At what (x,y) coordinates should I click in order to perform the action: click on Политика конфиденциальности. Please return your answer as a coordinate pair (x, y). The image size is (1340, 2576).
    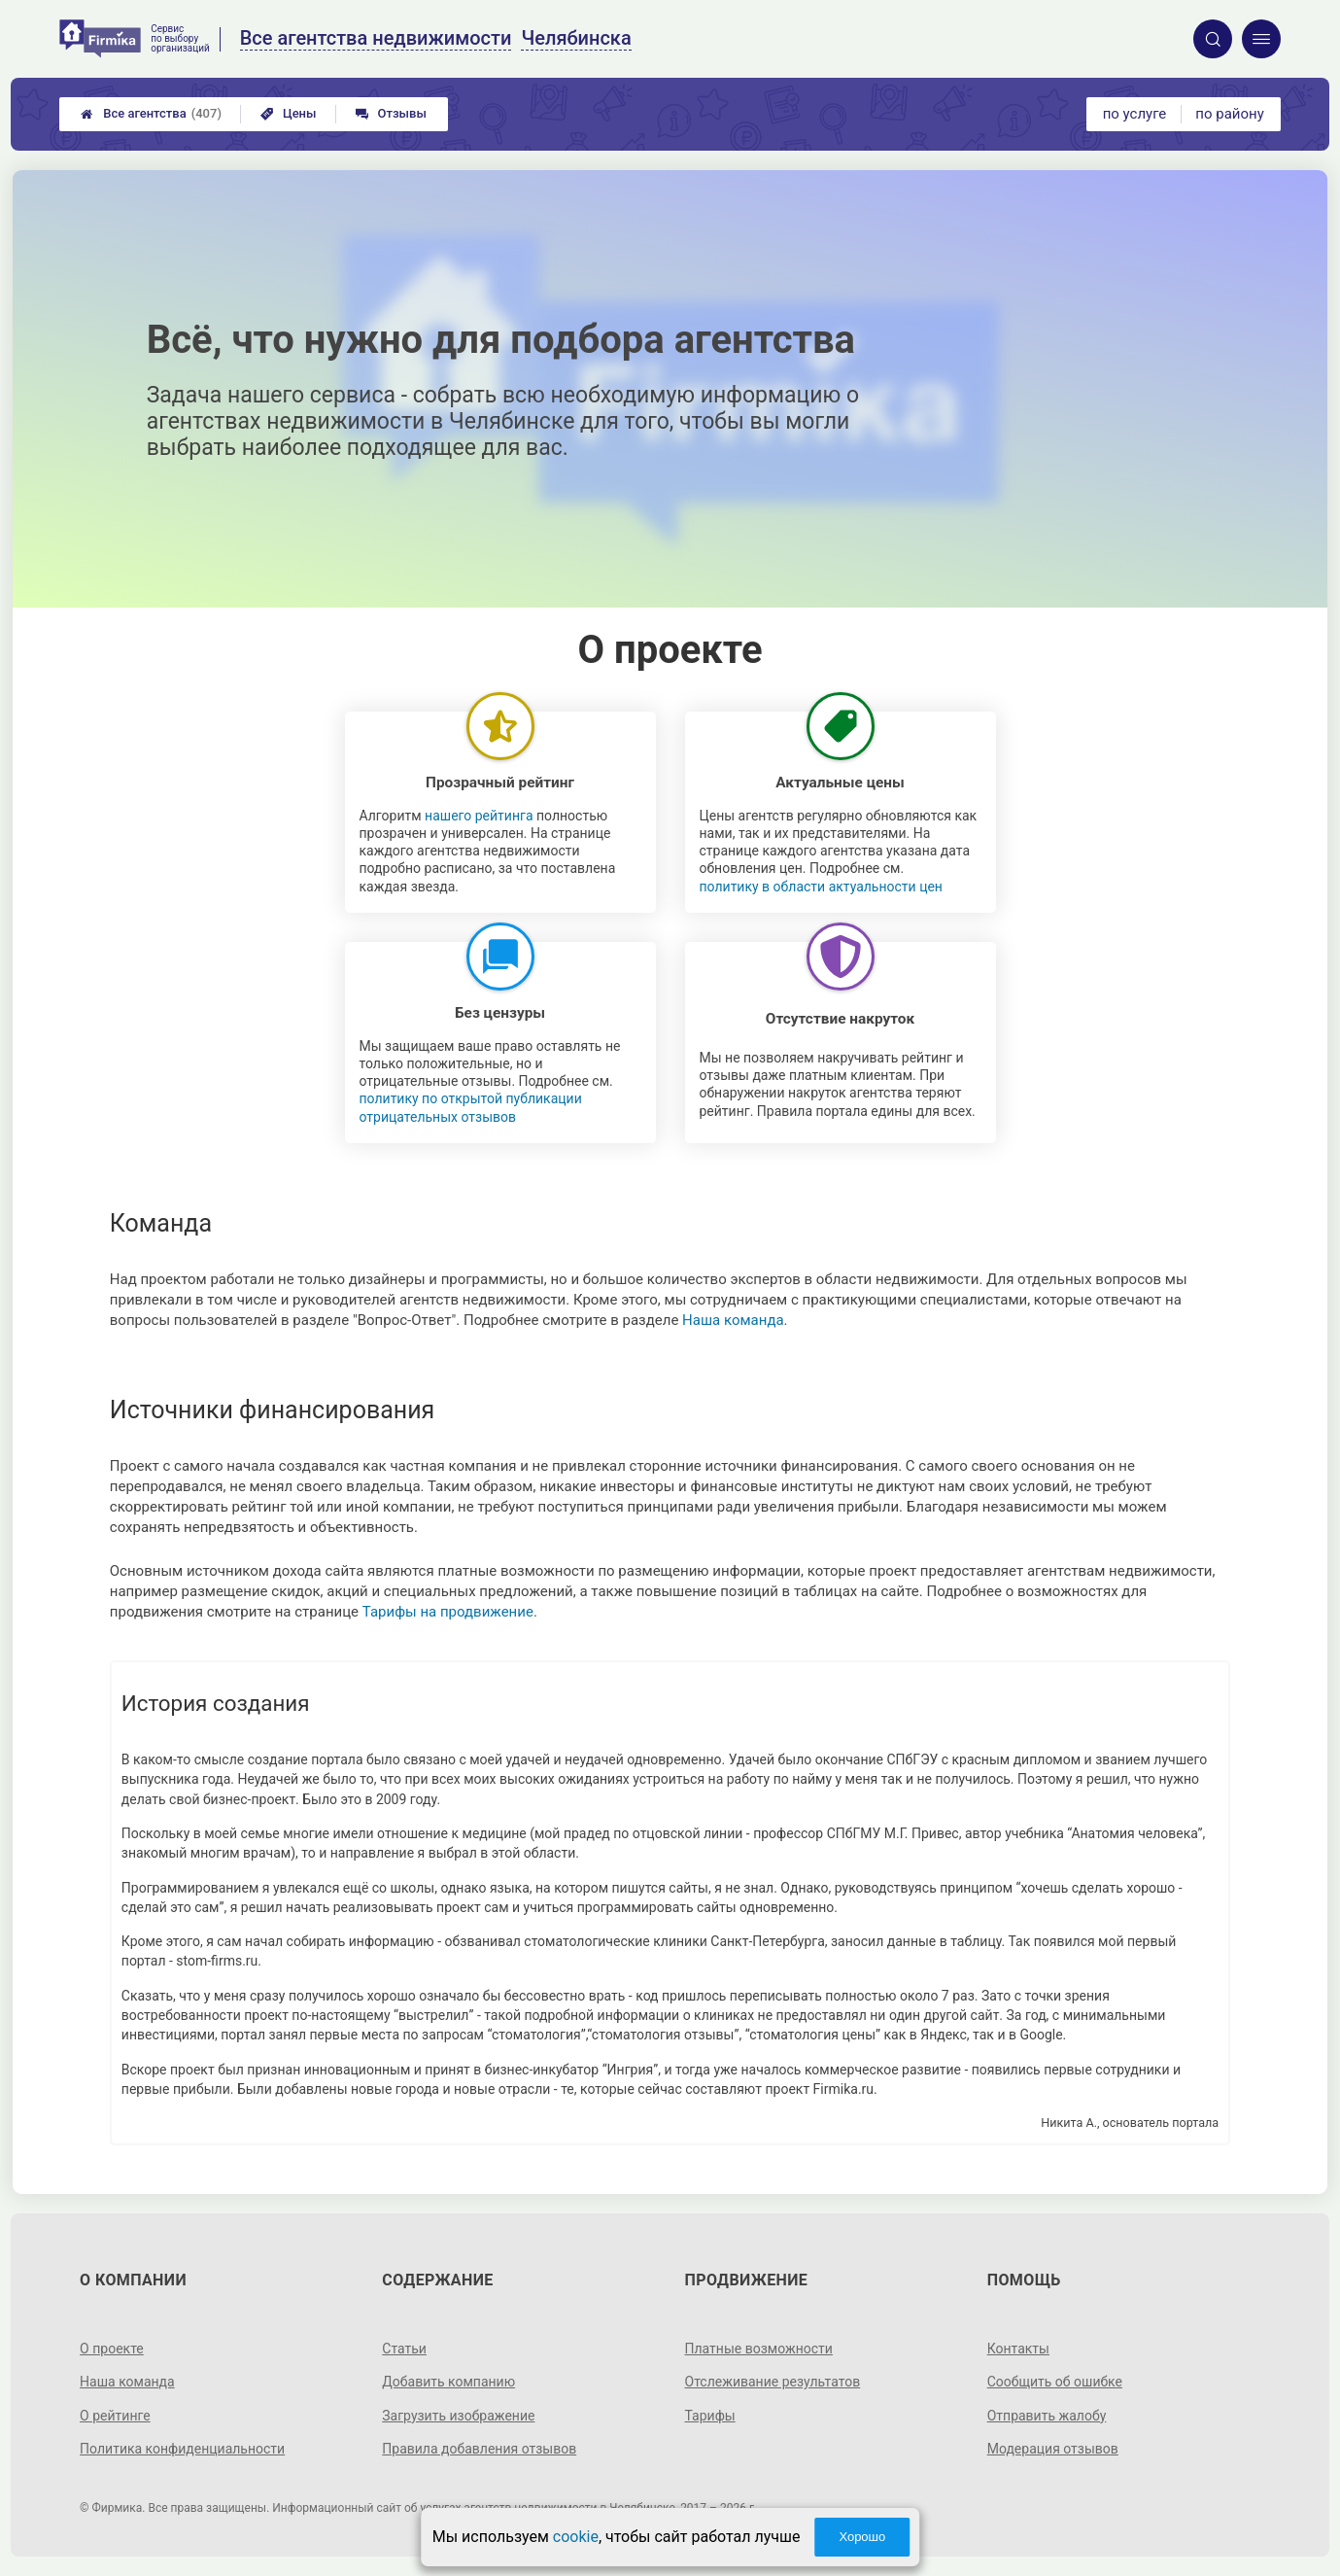
    Looking at the image, I should click on (182, 2448).